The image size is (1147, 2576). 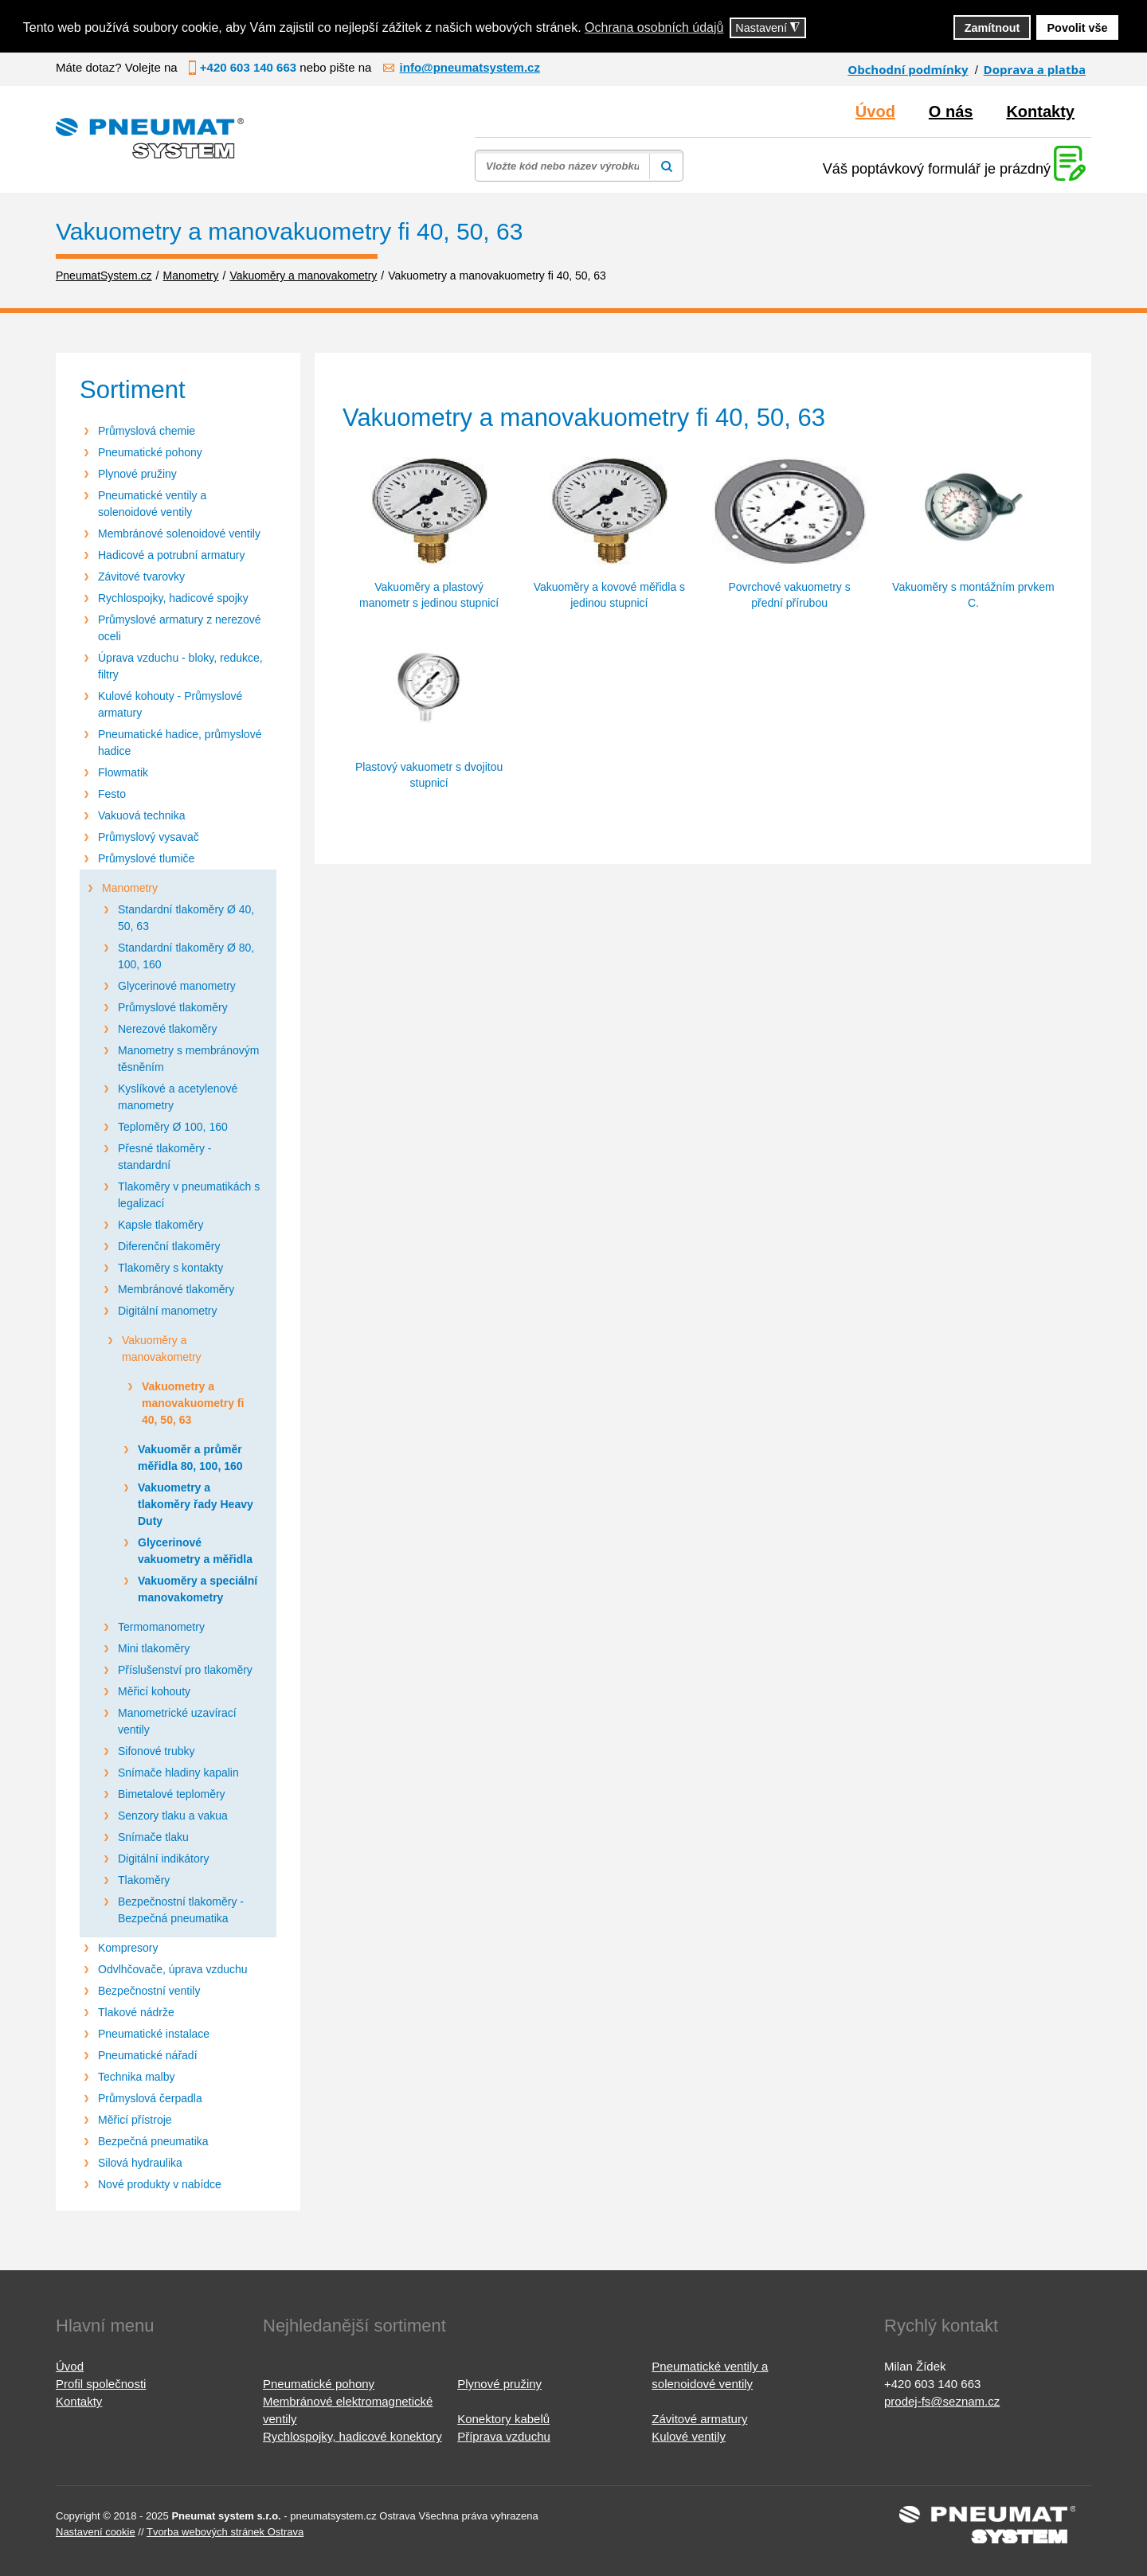 I want to click on Měřicí přístroje, so click(x=135, y=2119).